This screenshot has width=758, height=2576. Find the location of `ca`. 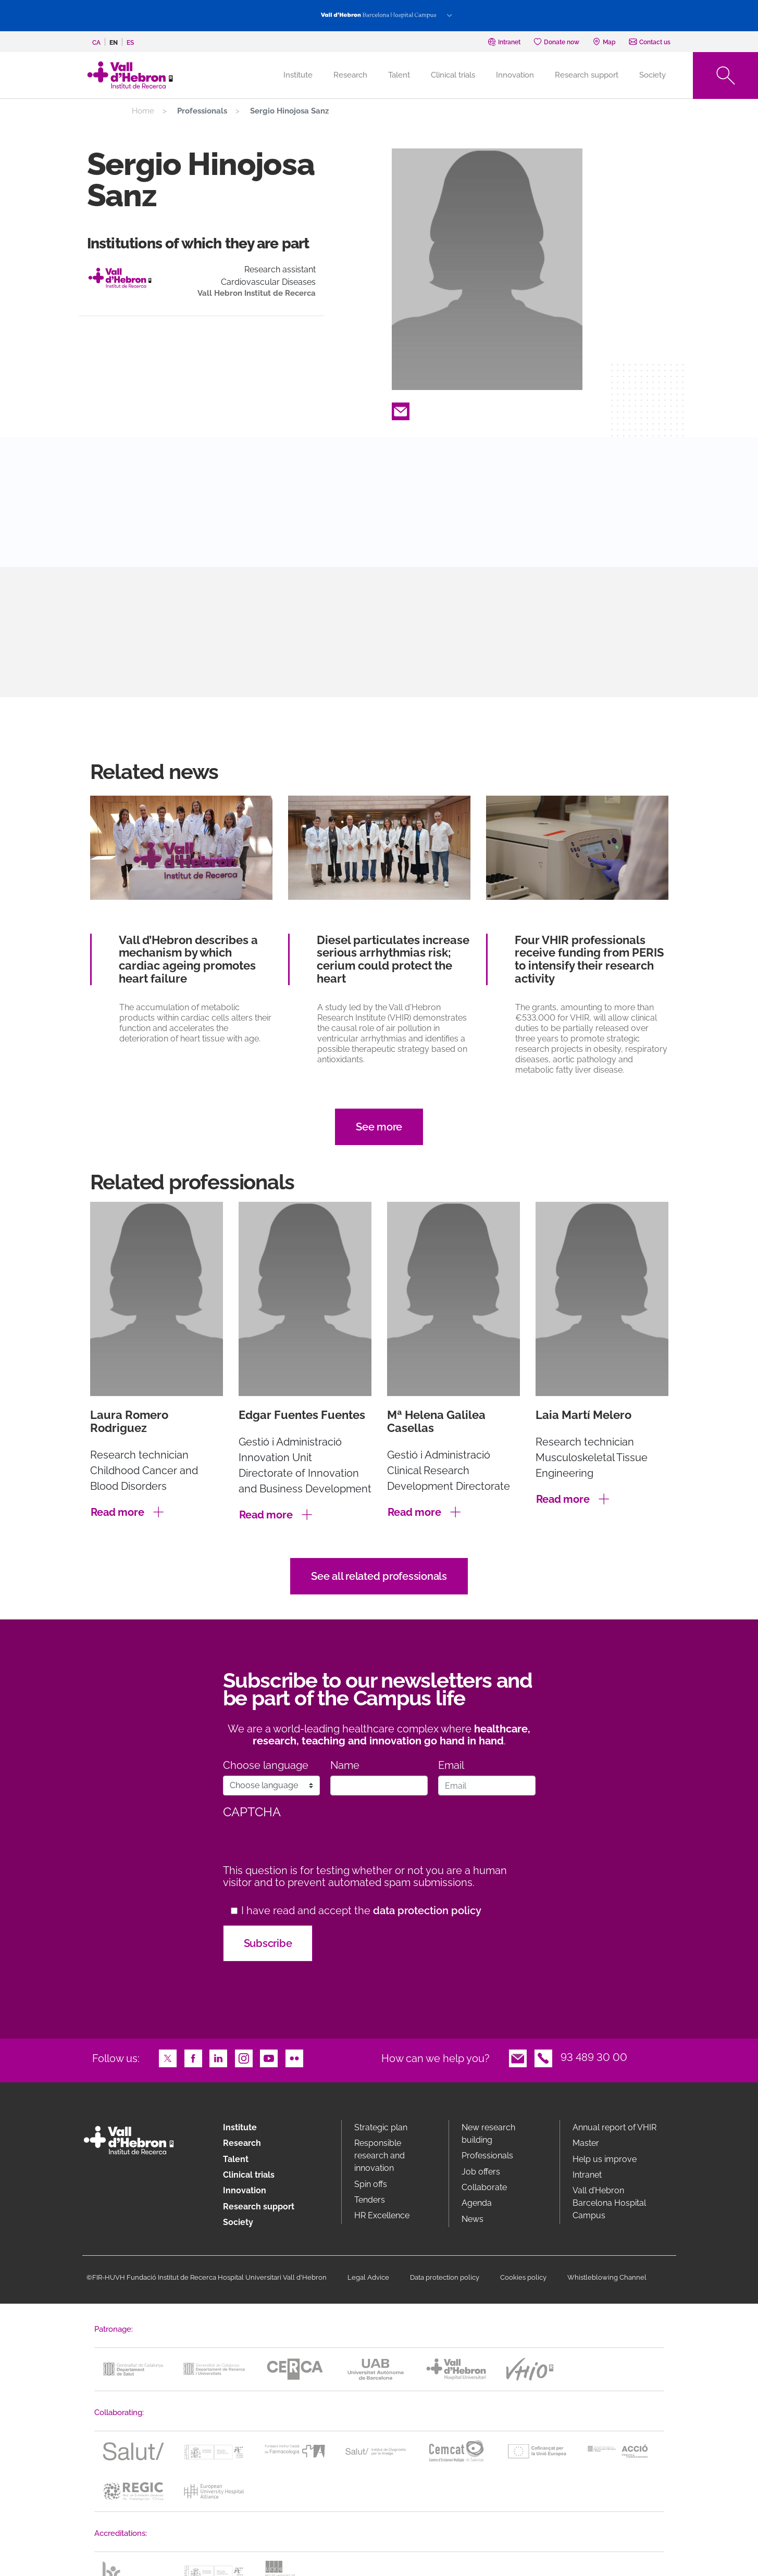

ca is located at coordinates (96, 42).